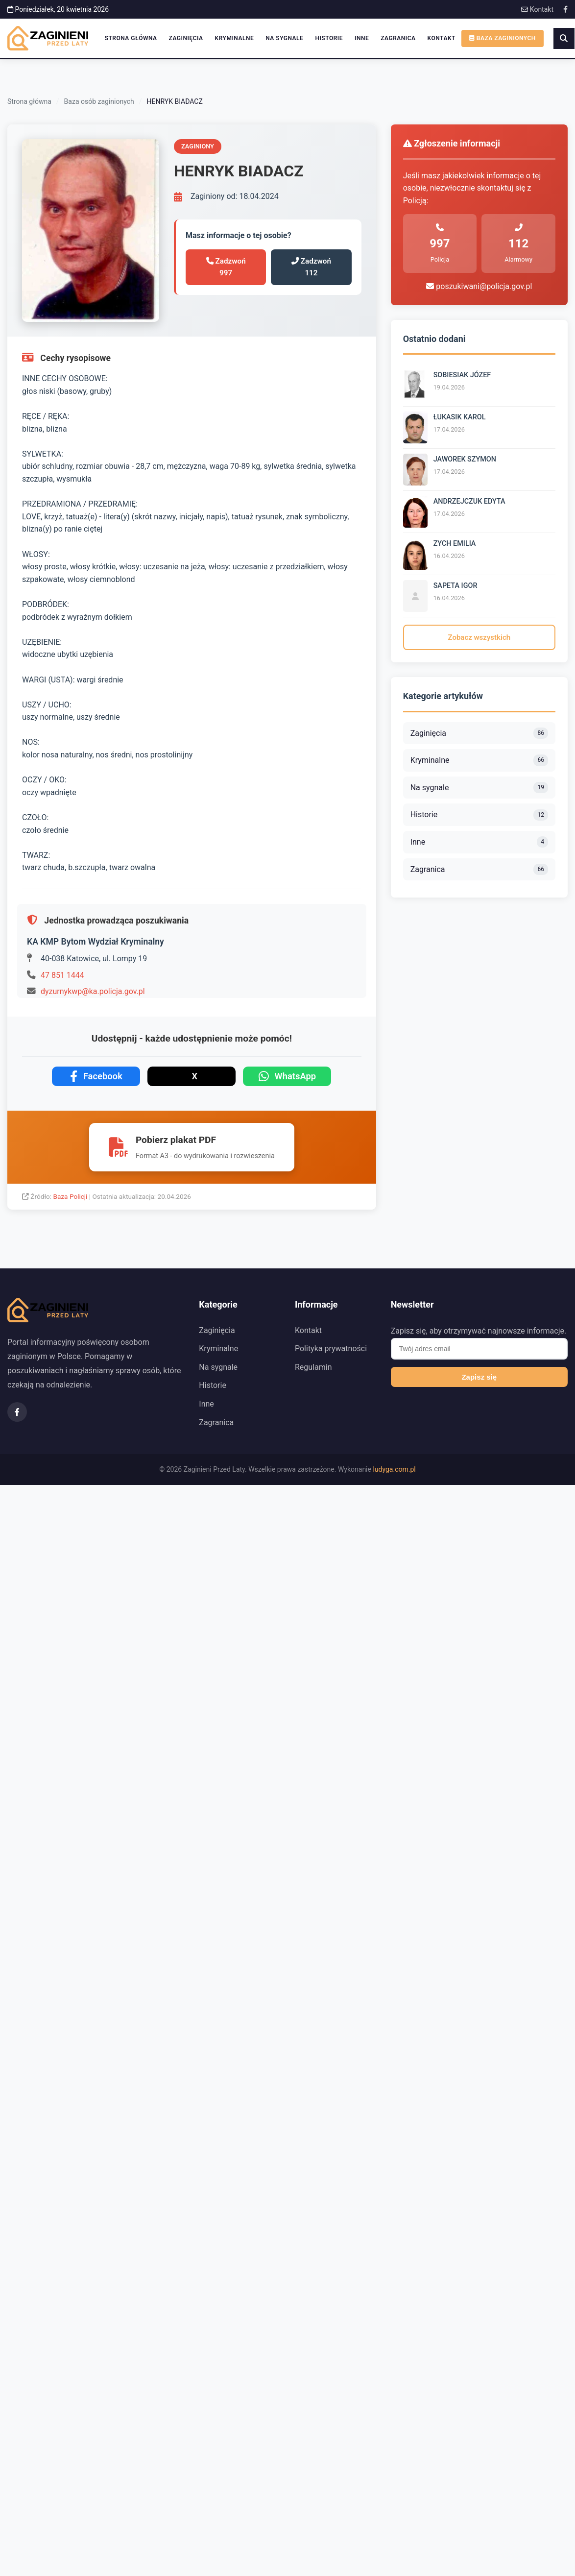 The width and height of the screenshot is (575, 2576). I want to click on Baza zaginionych, so click(502, 38).